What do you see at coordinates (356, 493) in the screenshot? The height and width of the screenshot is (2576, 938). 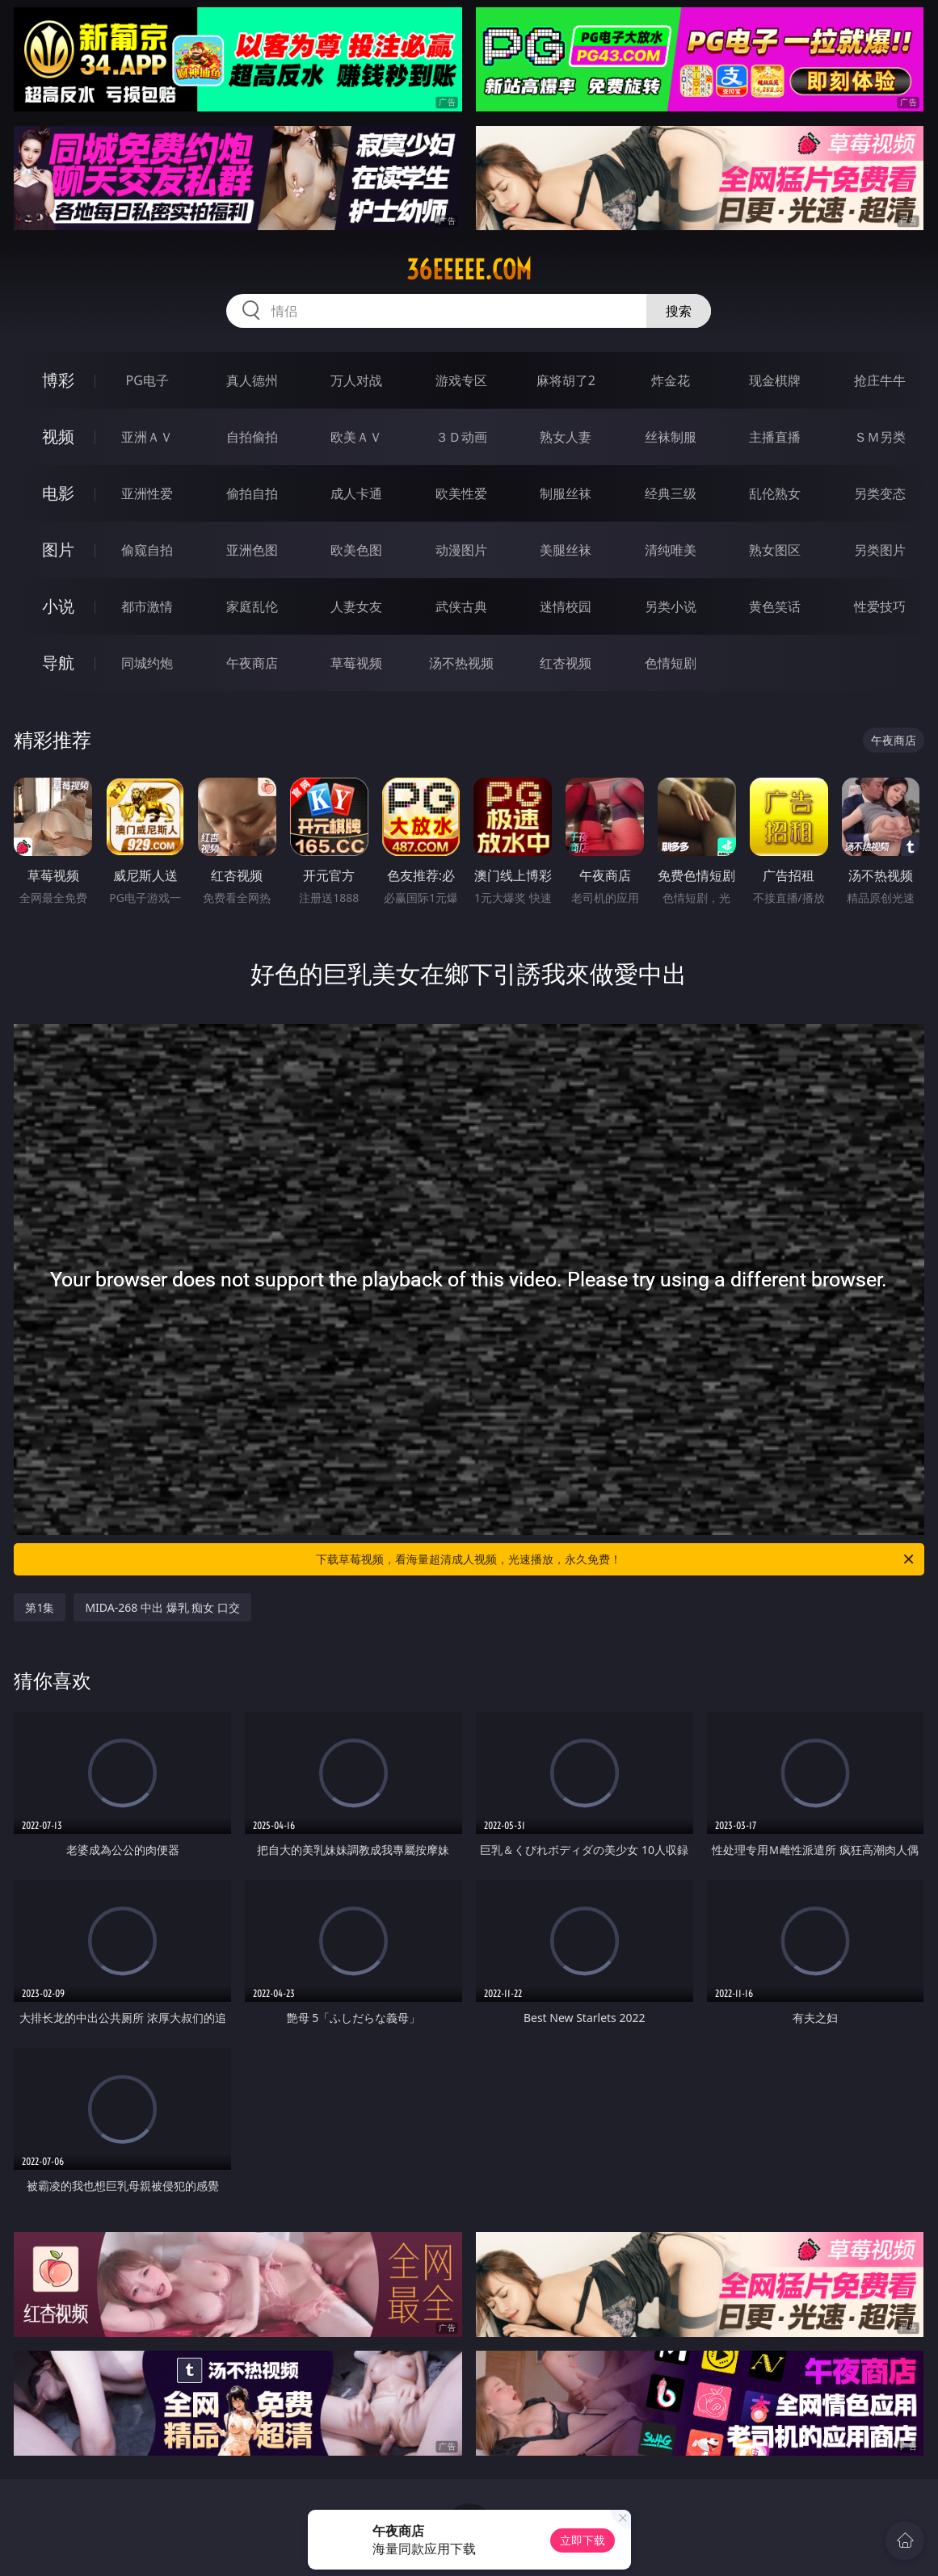 I see `成人卡通` at bounding box center [356, 493].